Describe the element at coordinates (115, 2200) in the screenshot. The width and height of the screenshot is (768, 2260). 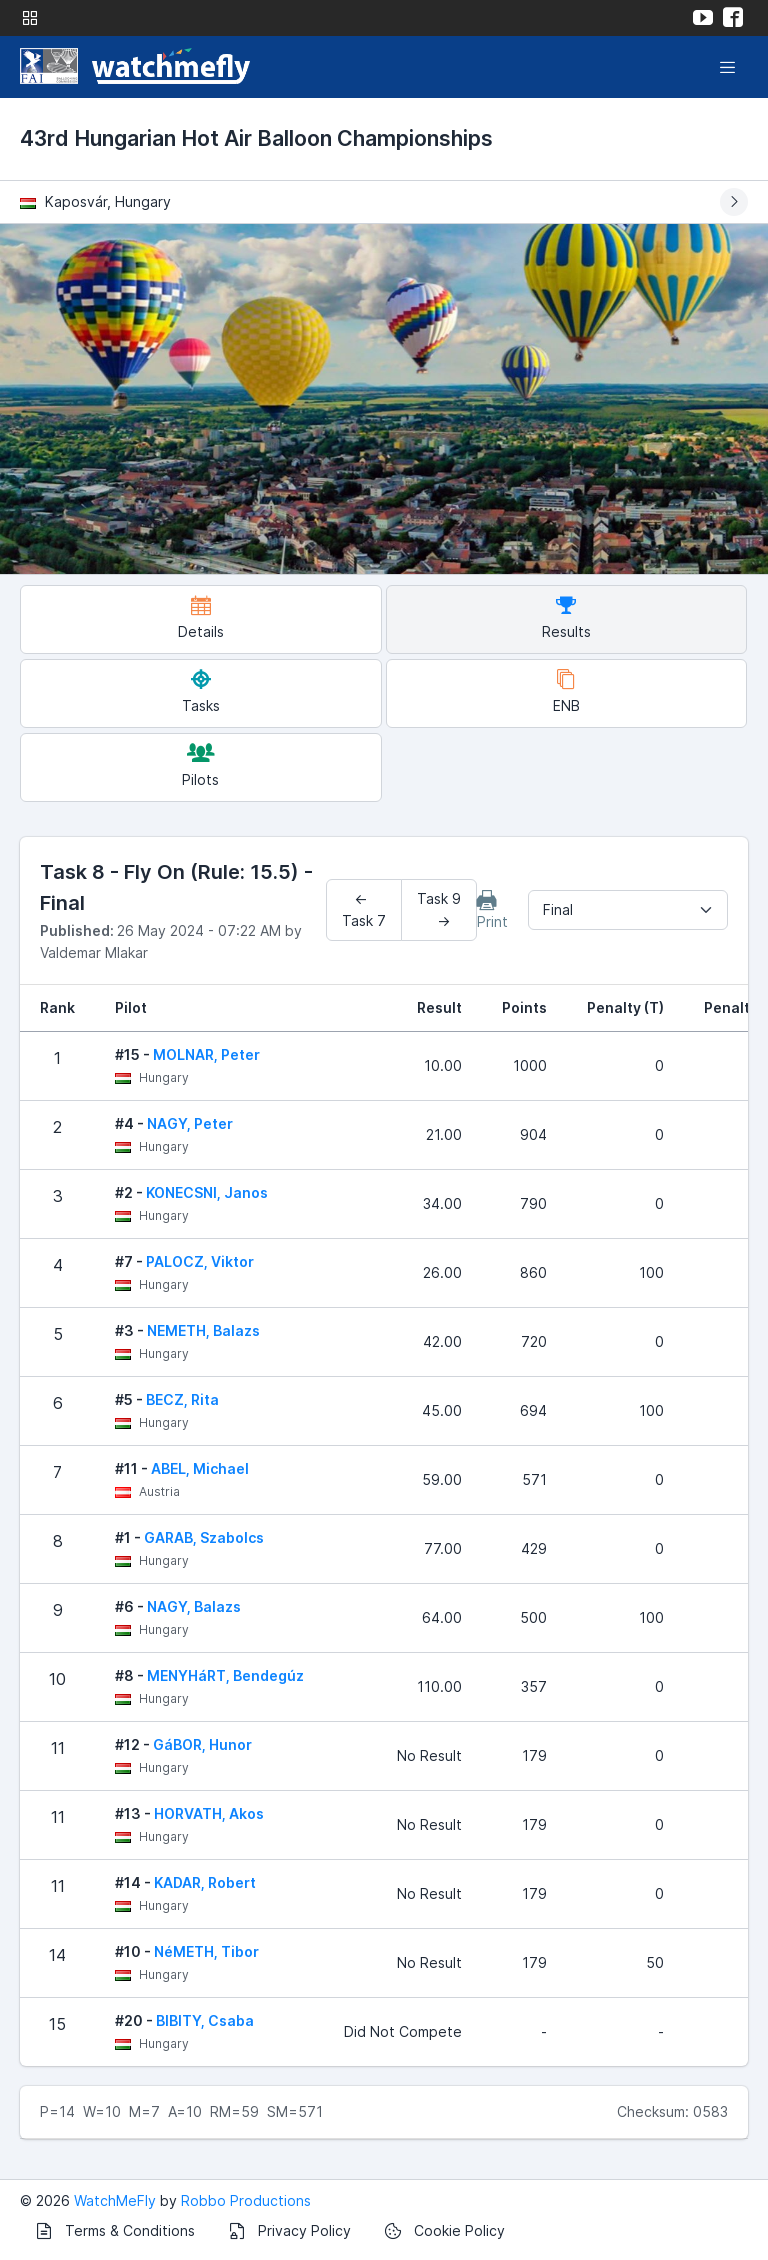
I see `WatchMeFly` at that location.